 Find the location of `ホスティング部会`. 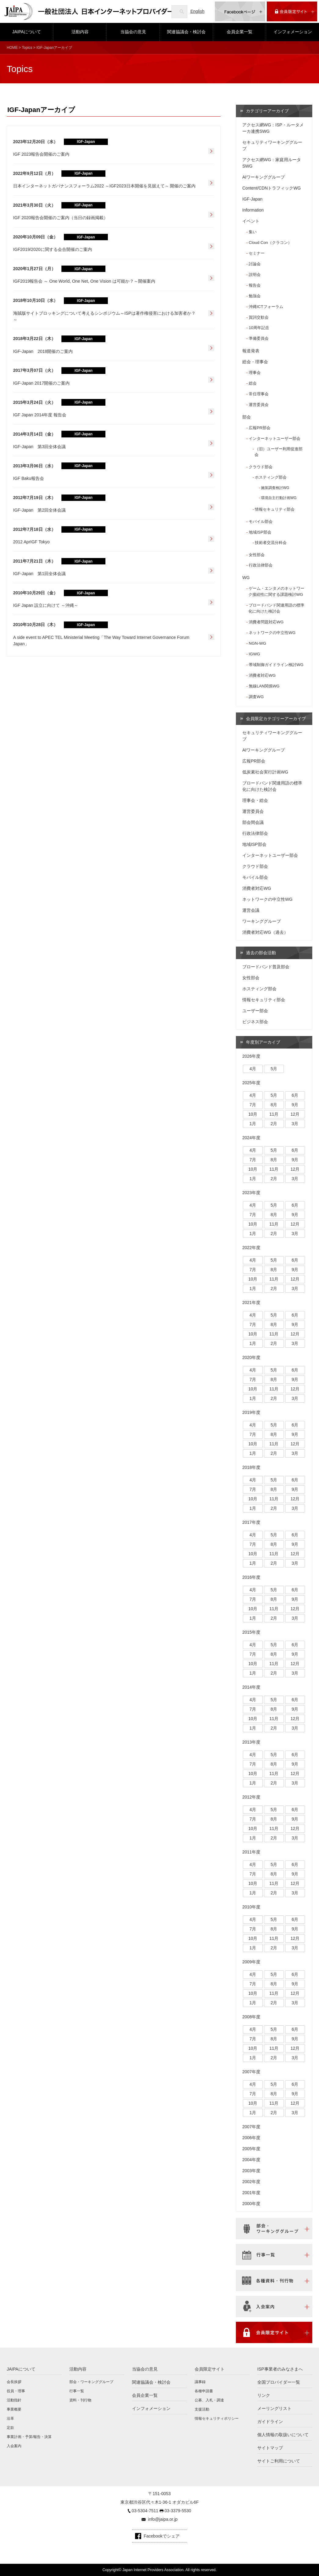

ホスティング部会 is located at coordinates (271, 477).